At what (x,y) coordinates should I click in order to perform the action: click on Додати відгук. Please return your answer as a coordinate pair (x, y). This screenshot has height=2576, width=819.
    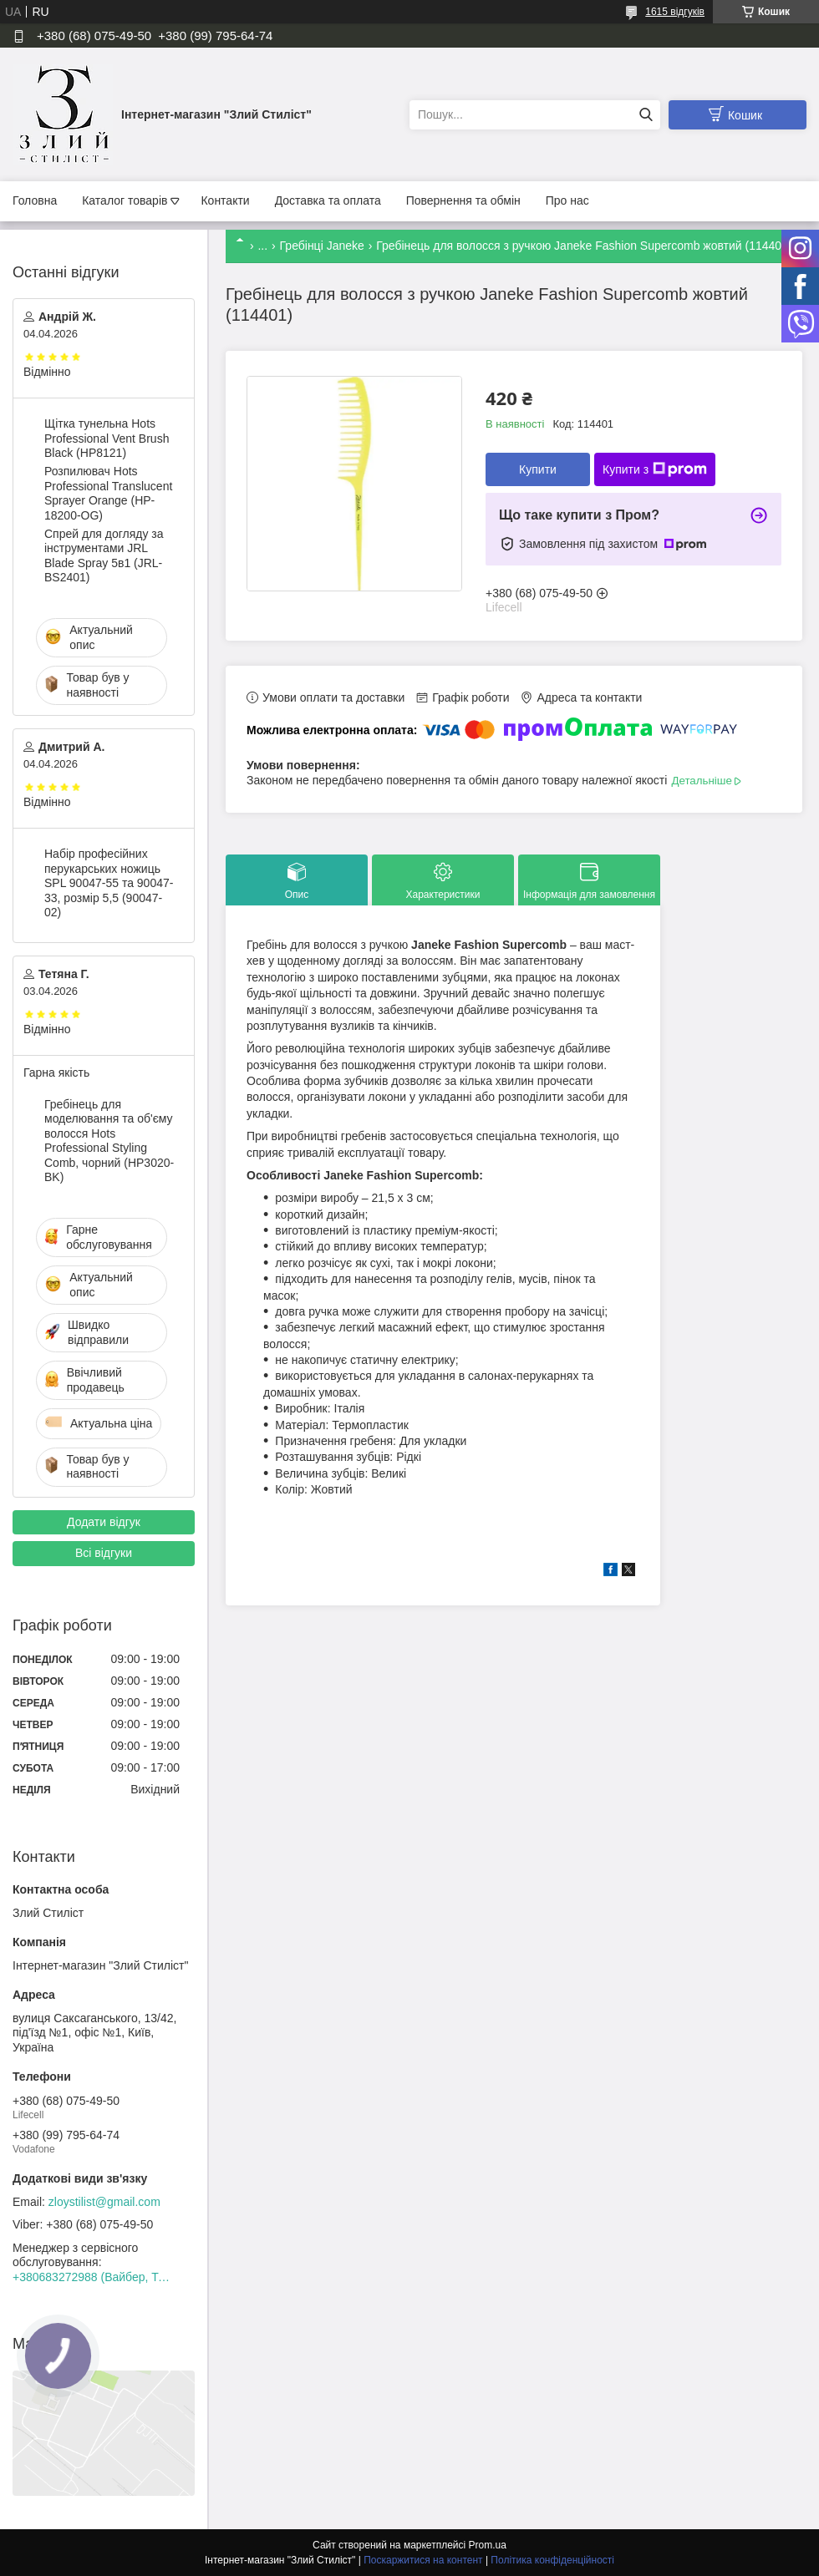
    Looking at the image, I should click on (103, 1522).